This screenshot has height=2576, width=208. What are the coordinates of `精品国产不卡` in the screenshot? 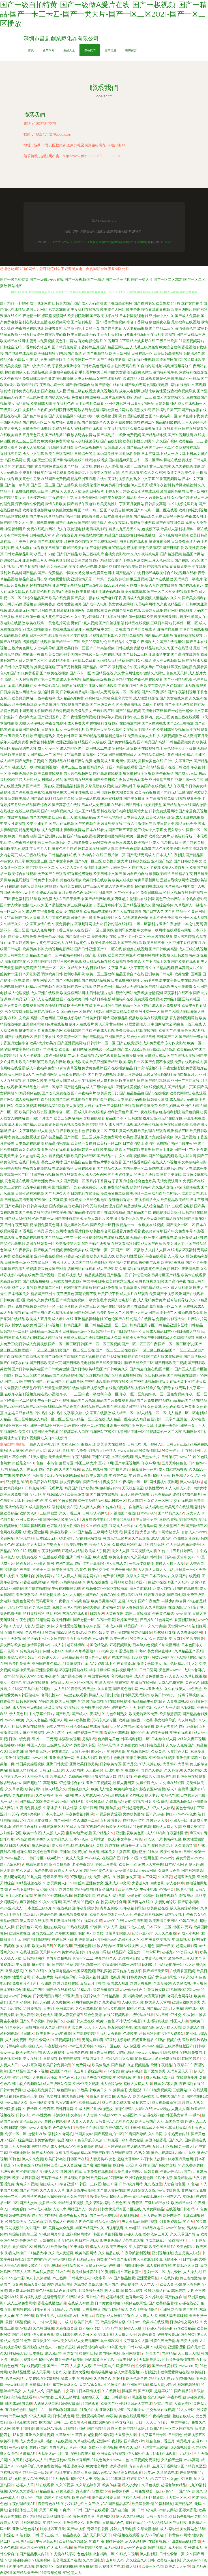 It's located at (116, 1118).